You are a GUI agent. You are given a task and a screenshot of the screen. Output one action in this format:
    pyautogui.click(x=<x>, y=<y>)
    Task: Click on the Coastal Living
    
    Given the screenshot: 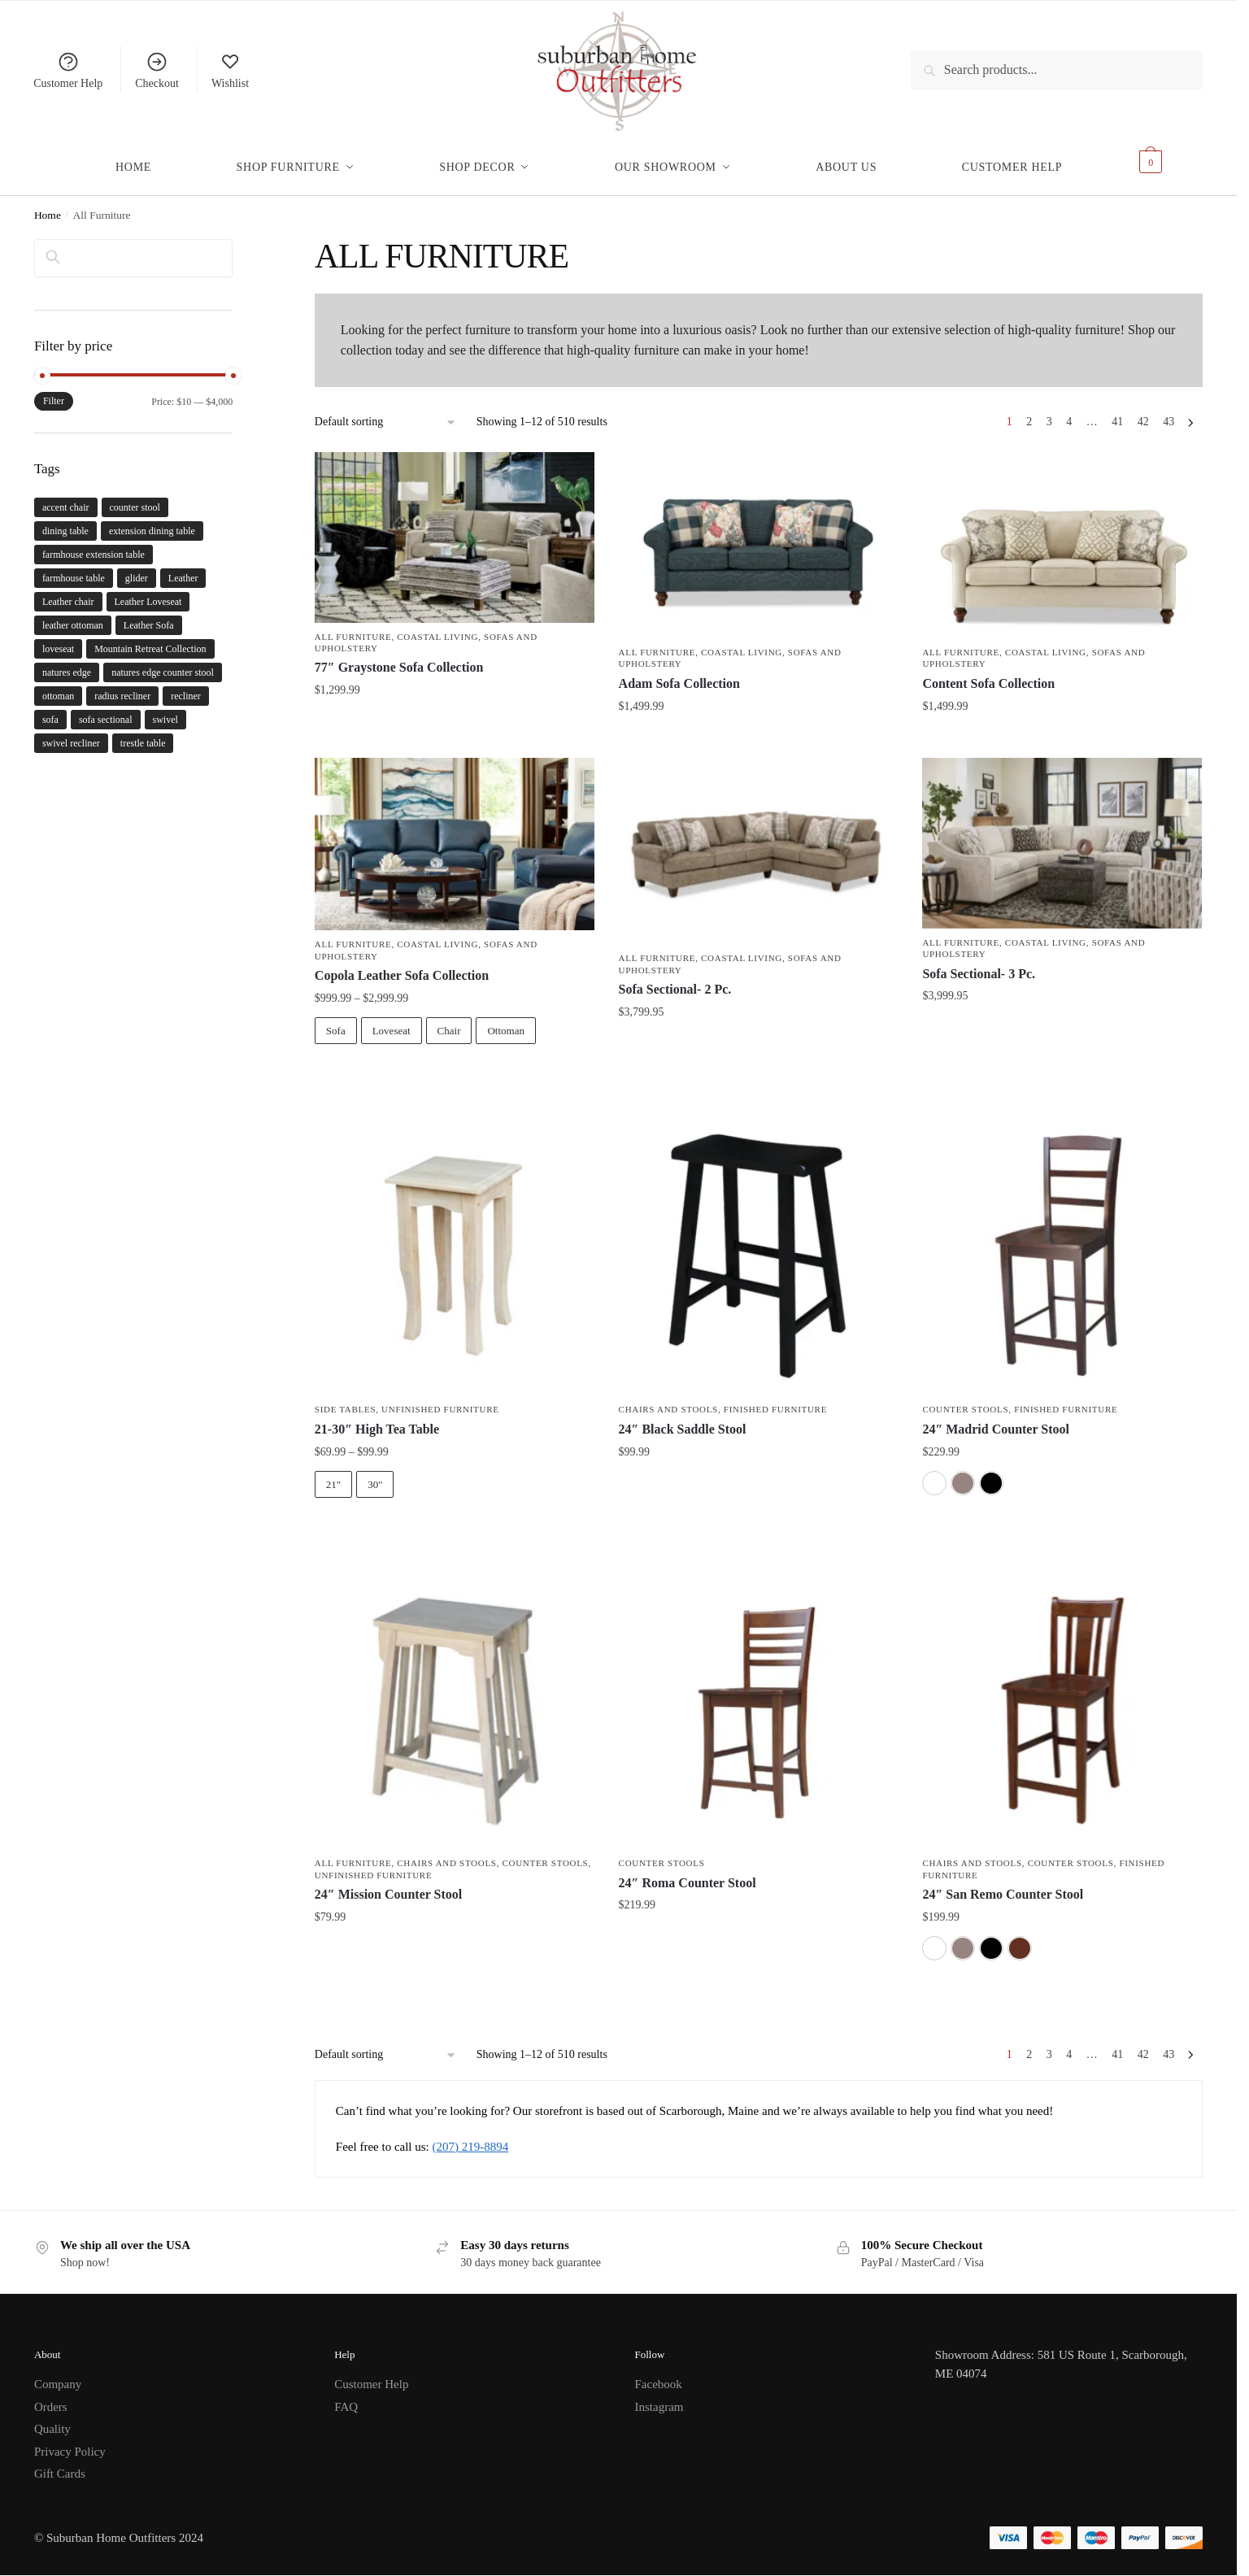 What is the action you would take?
    pyautogui.click(x=437, y=627)
    